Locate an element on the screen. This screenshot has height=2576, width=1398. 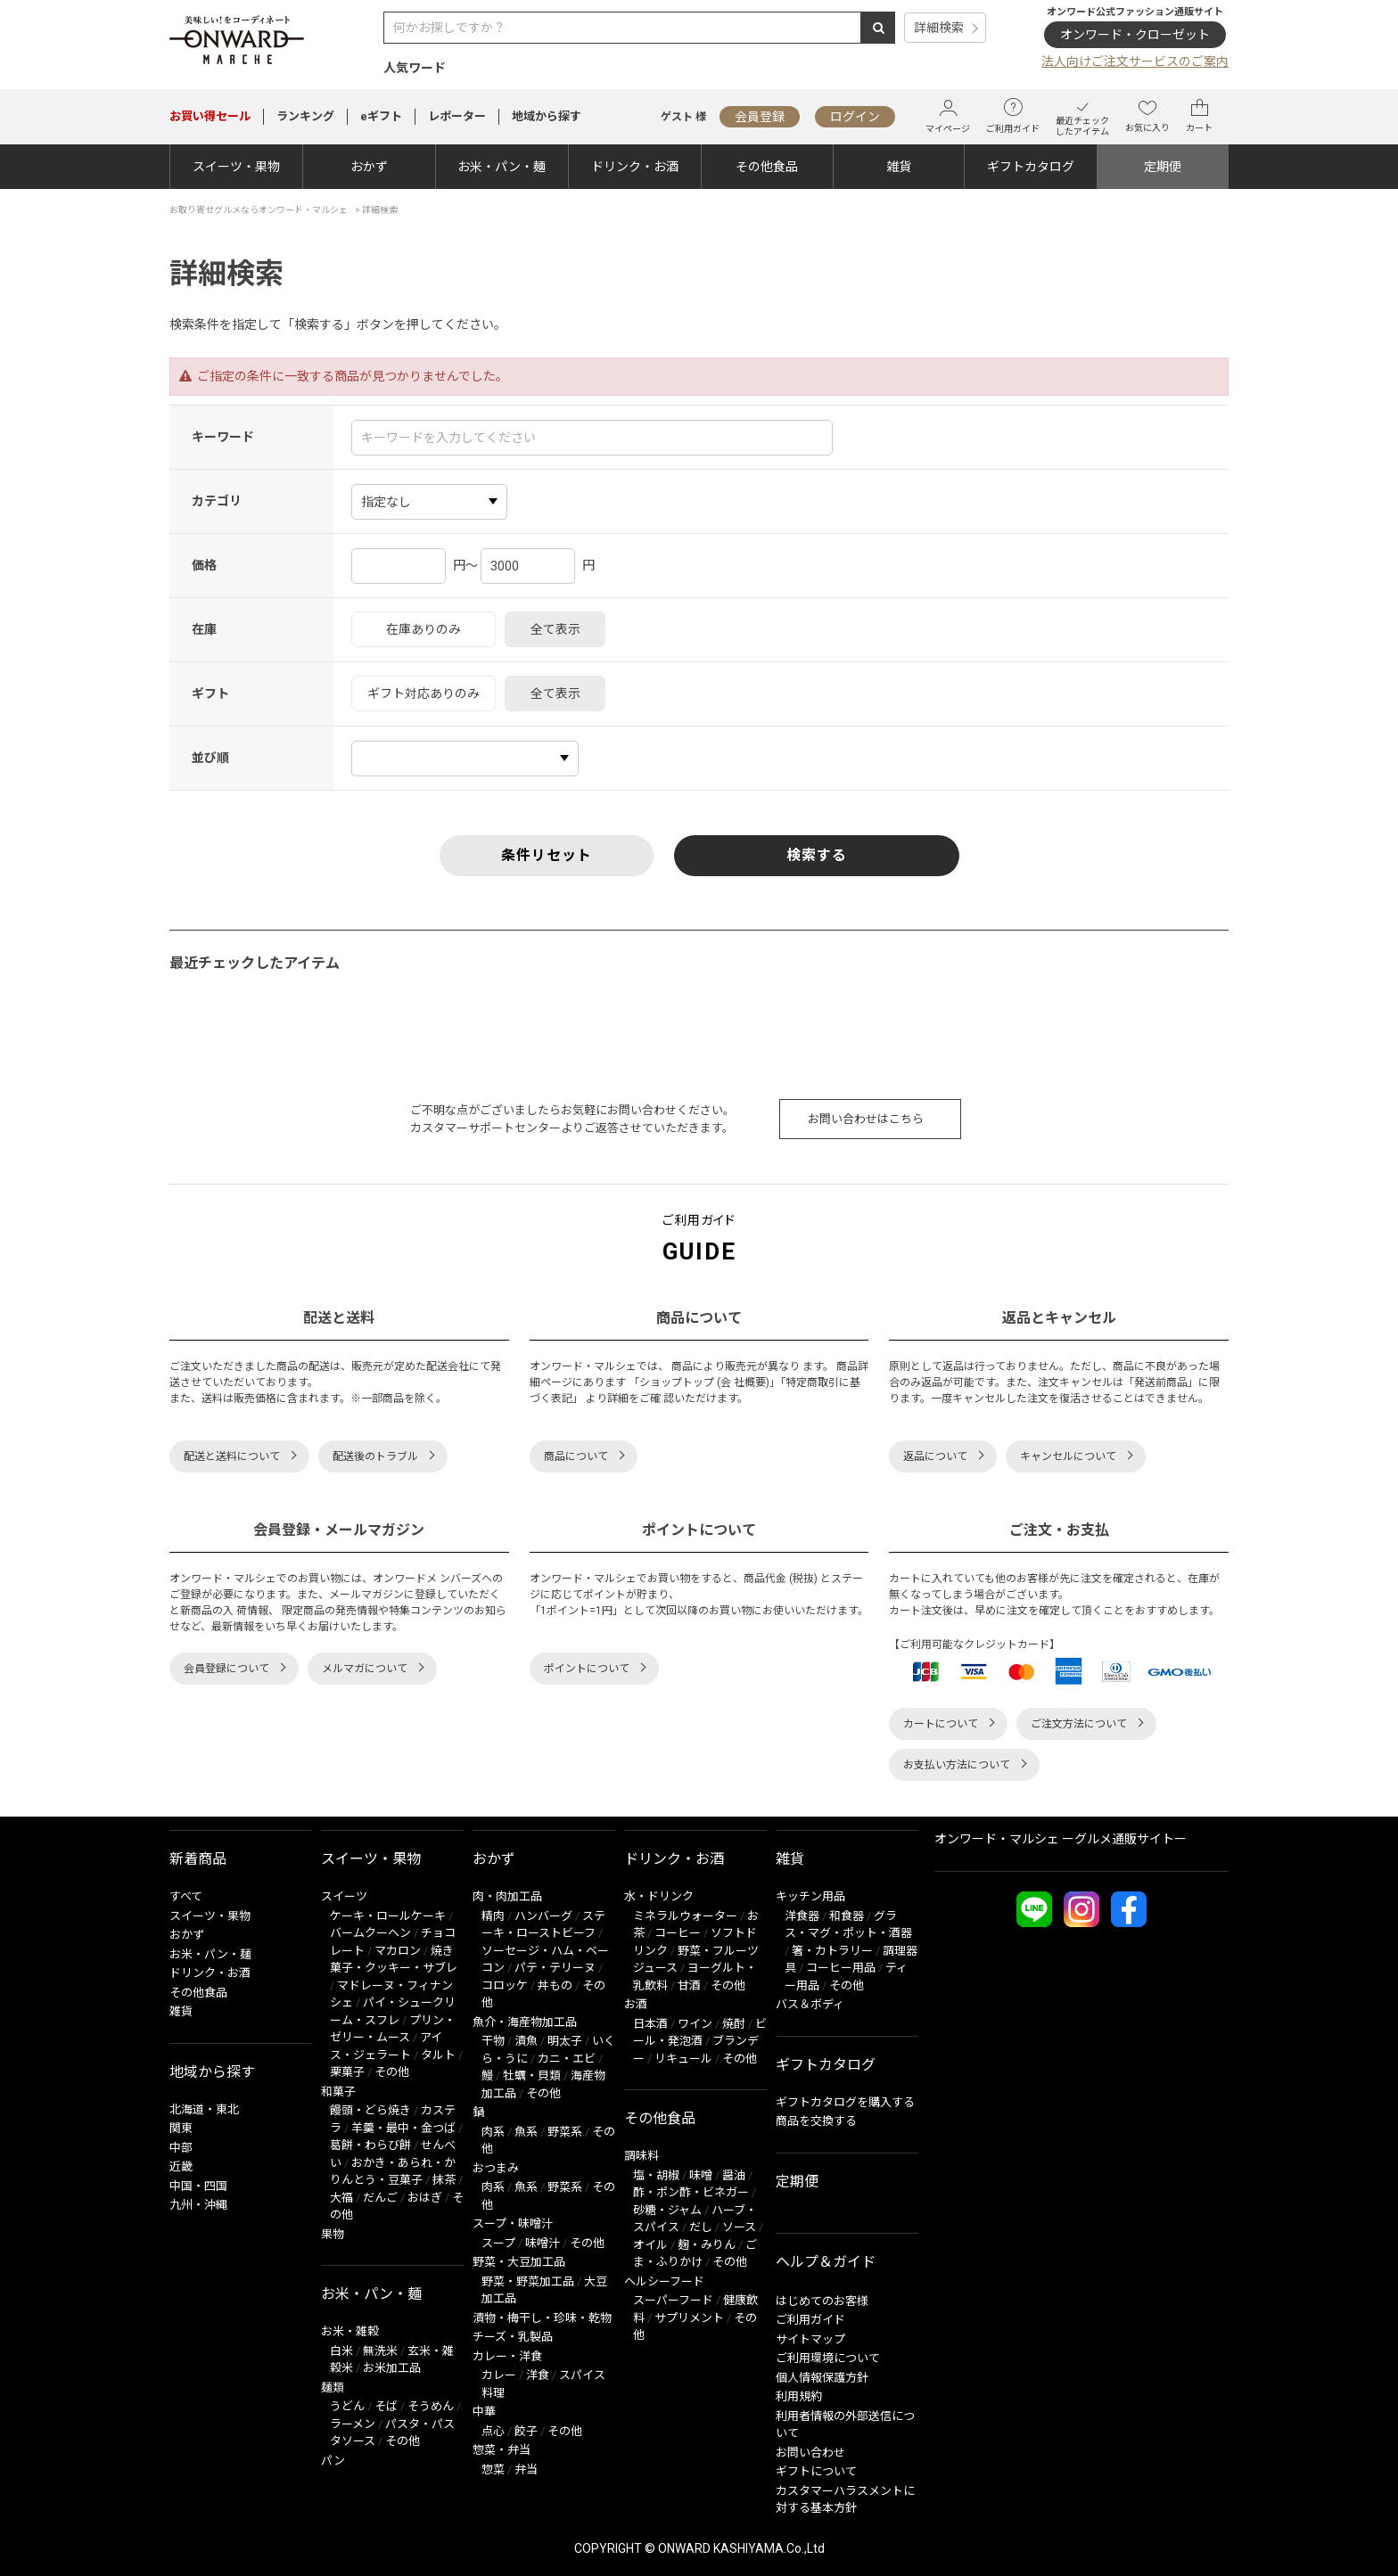
カレー・洋食 is located at coordinates (507, 2356).